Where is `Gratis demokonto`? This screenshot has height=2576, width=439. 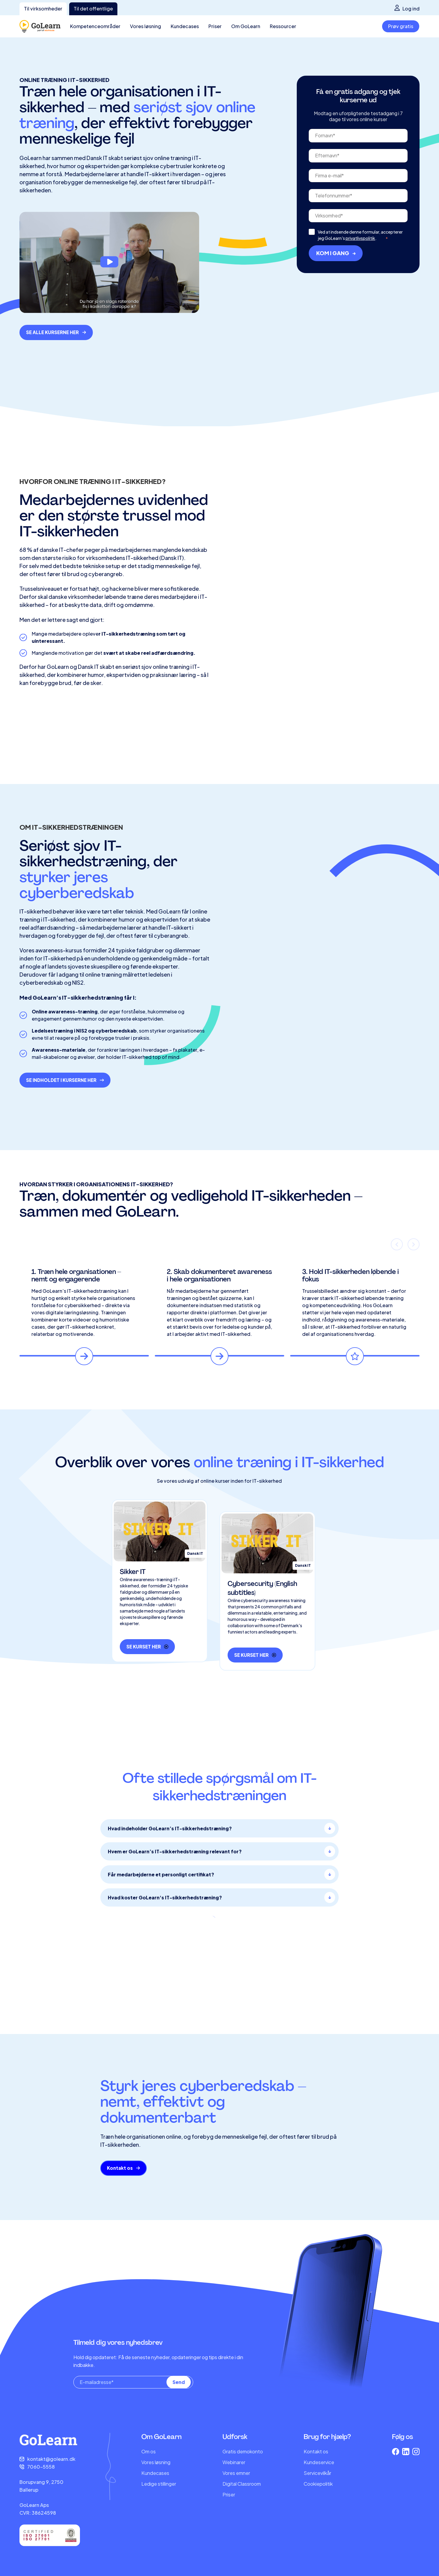
Gratis demokonto is located at coordinates (242, 2451).